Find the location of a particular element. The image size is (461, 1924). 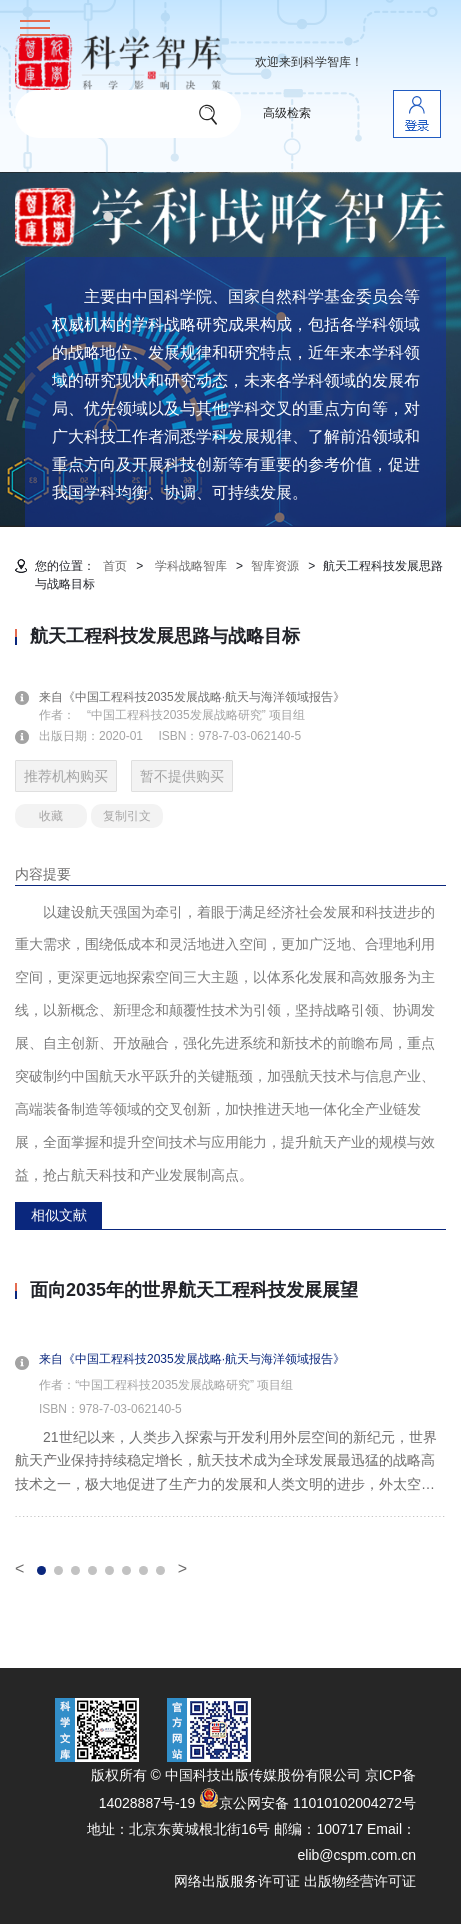

推荐机构购买 is located at coordinates (66, 776).